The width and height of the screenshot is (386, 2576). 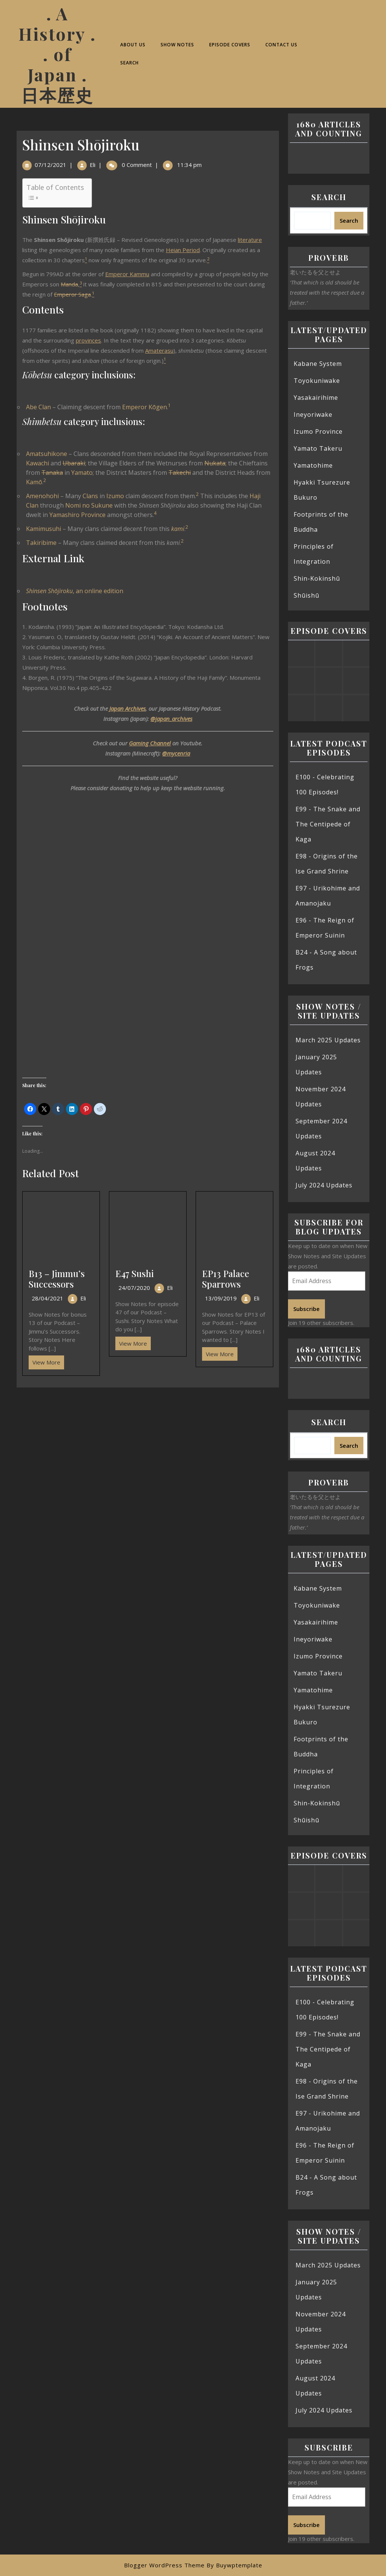 What do you see at coordinates (281, 44) in the screenshot?
I see `Contact Us` at bounding box center [281, 44].